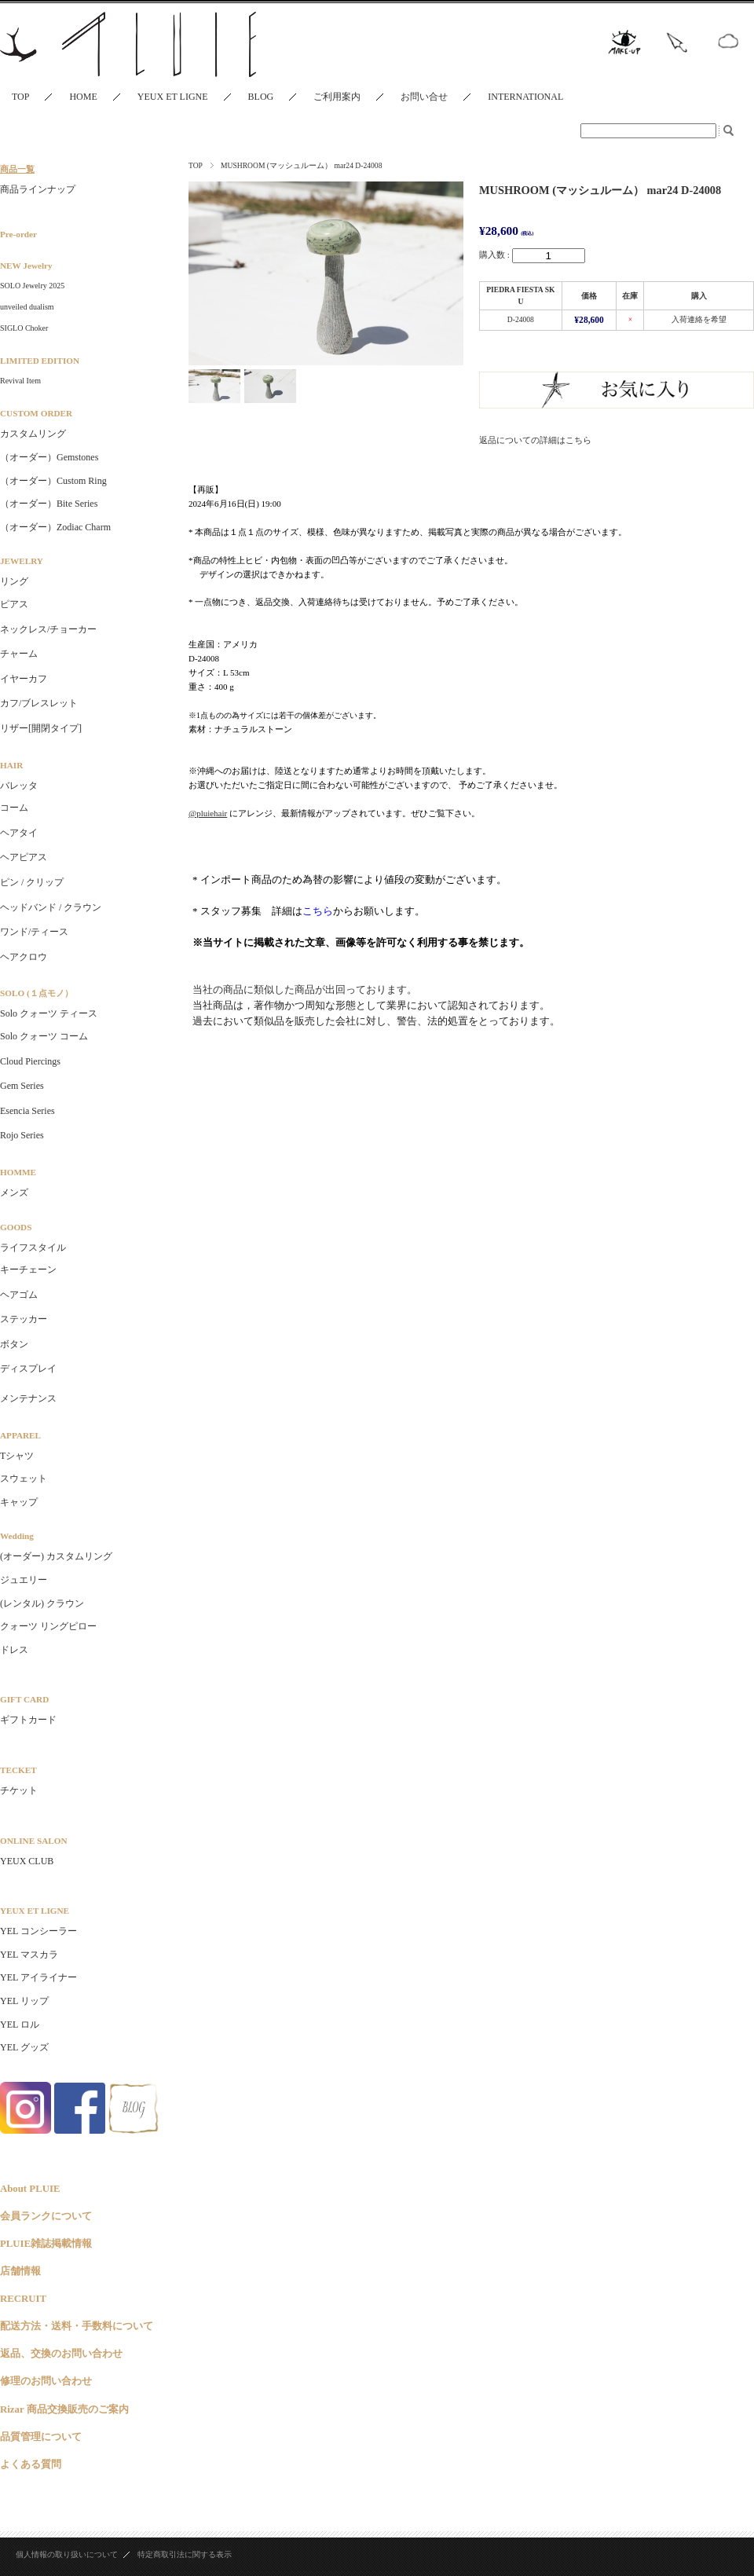 The width and height of the screenshot is (754, 2576). What do you see at coordinates (424, 96) in the screenshot?
I see `お問い合せ` at bounding box center [424, 96].